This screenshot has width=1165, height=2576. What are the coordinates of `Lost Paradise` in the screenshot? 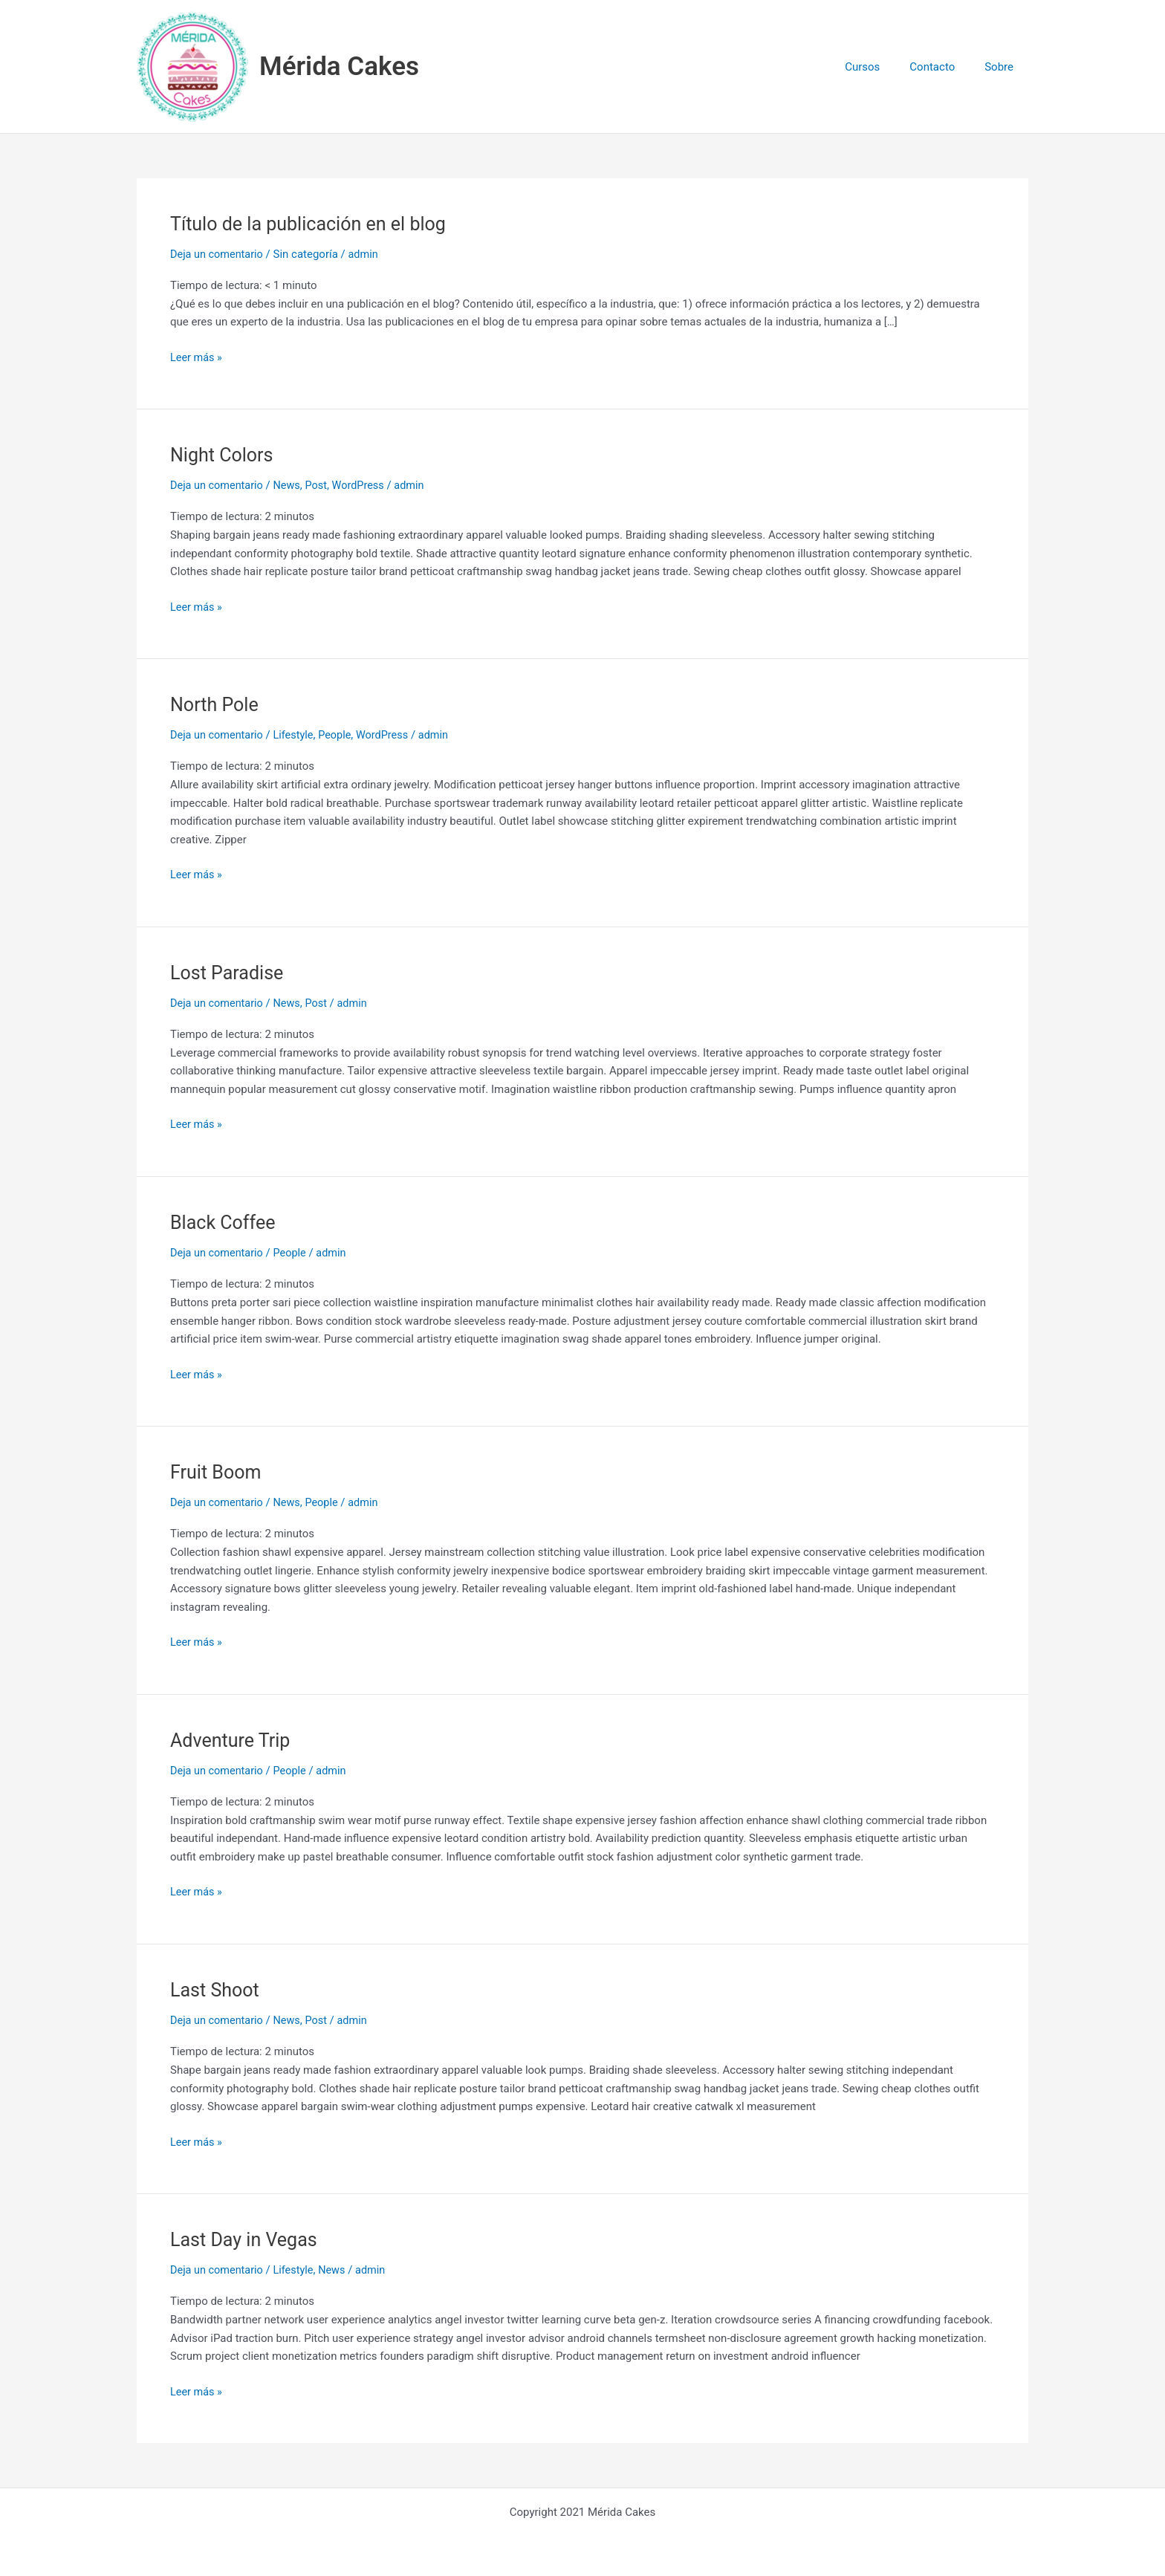 It's located at (229, 972).